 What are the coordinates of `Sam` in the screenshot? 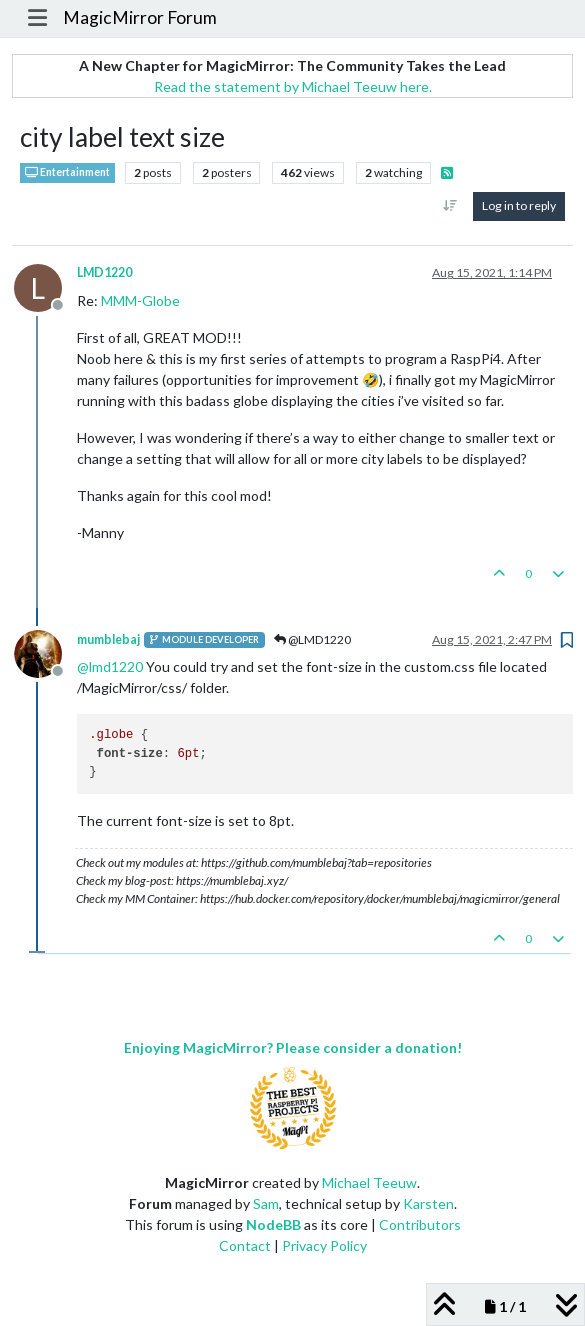 It's located at (266, 1203).